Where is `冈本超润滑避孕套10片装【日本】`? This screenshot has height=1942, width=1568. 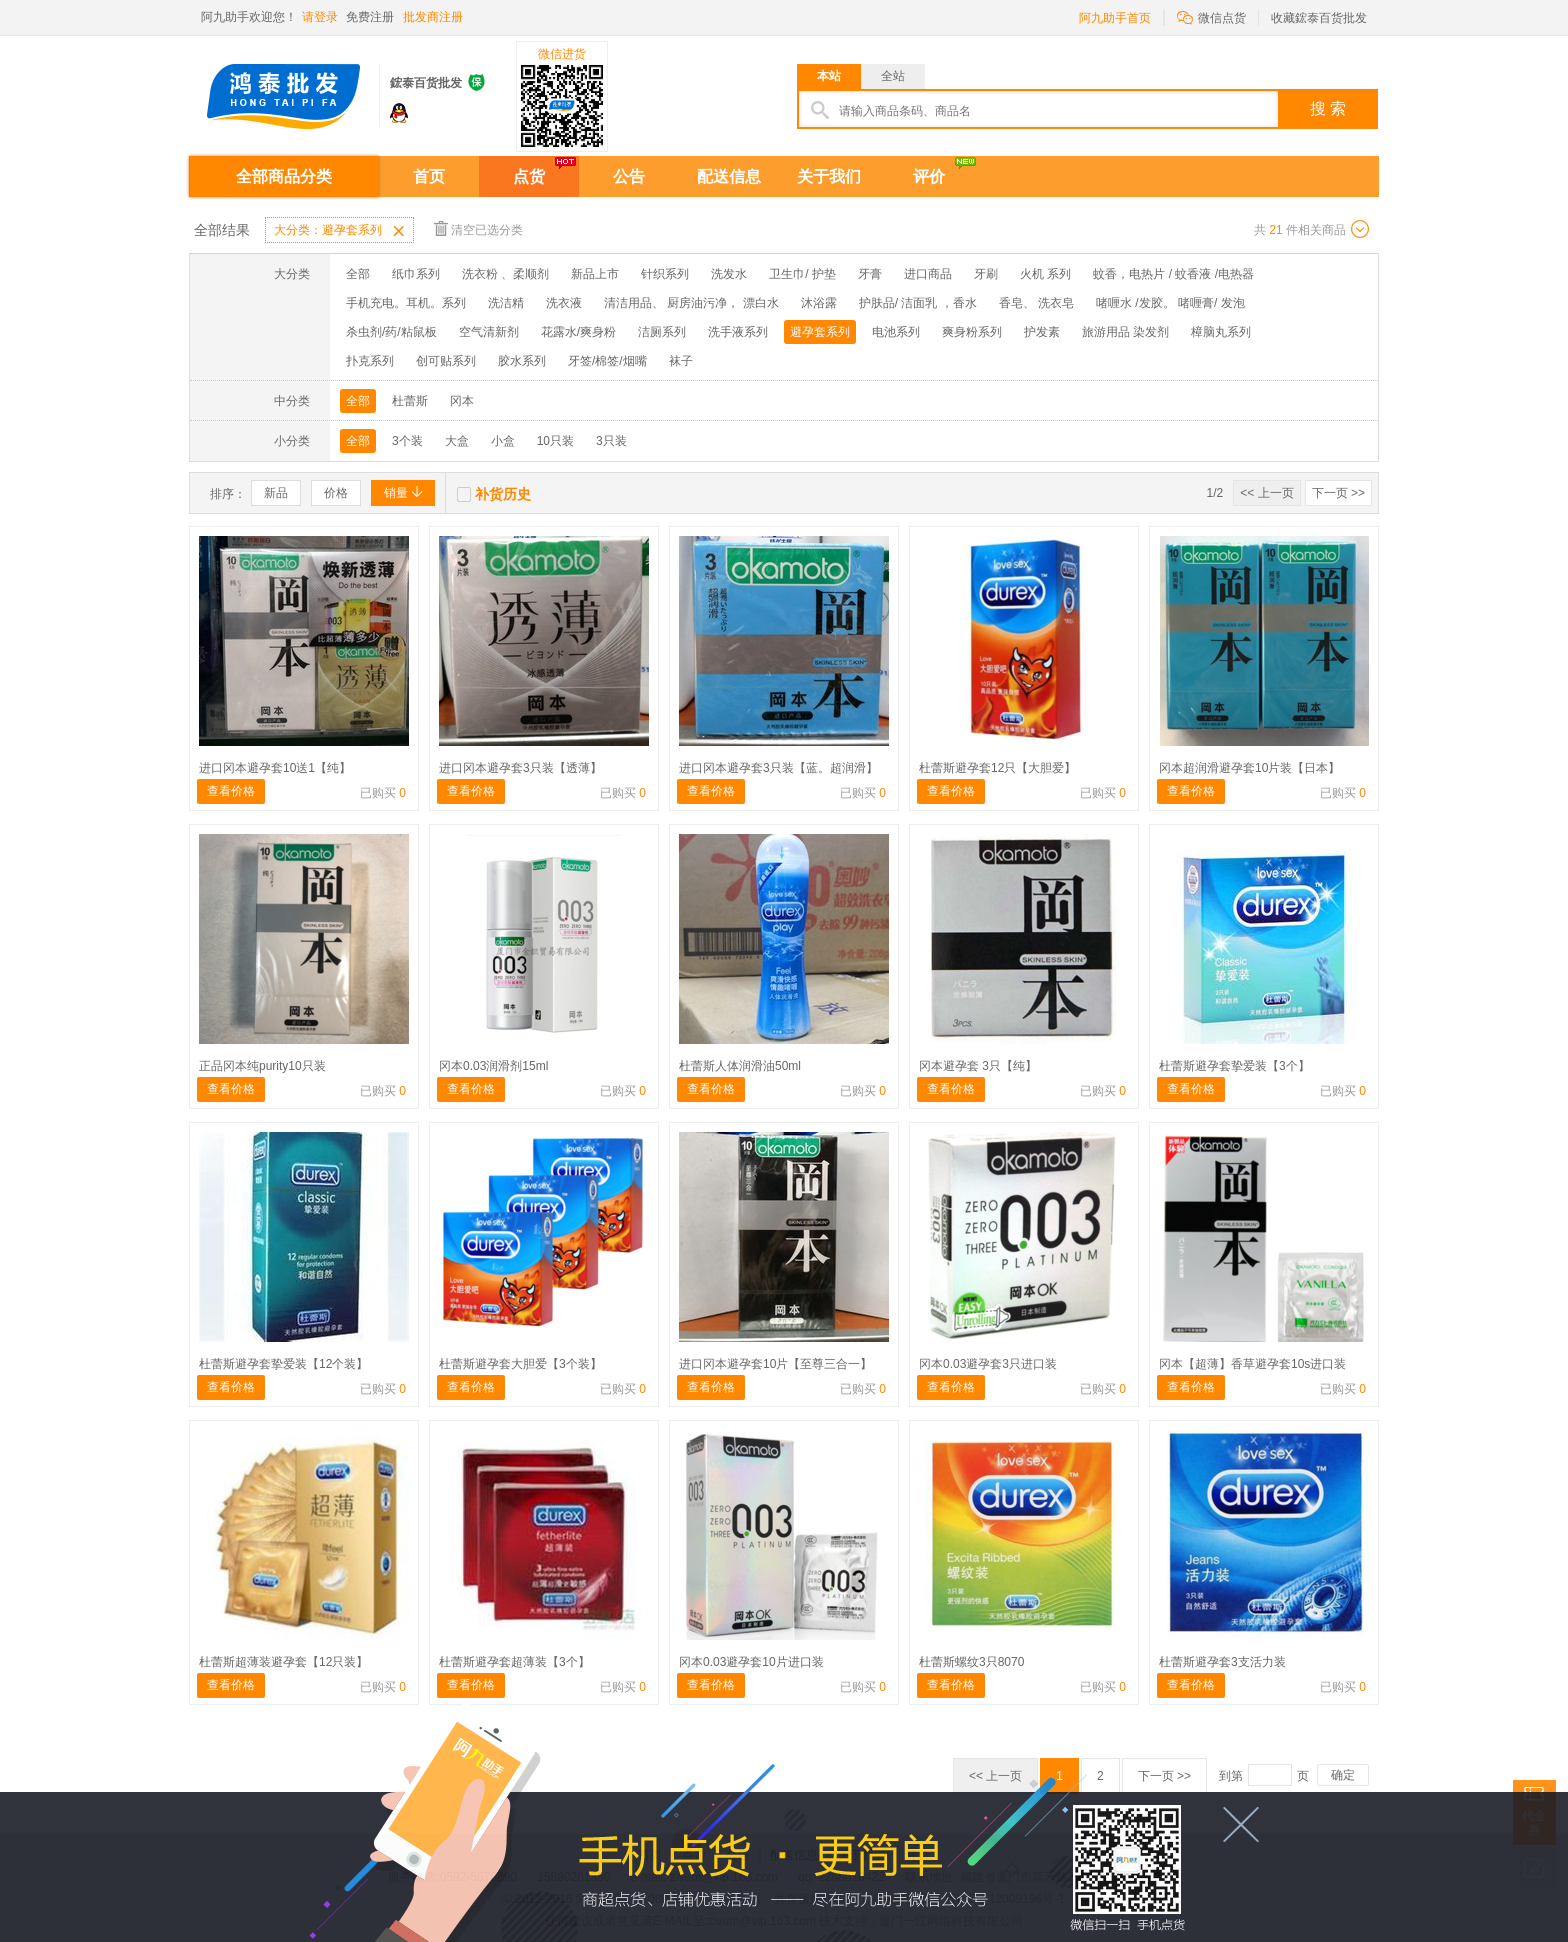
冈本超润滑避孕套10片装【日本】 is located at coordinates (1249, 768).